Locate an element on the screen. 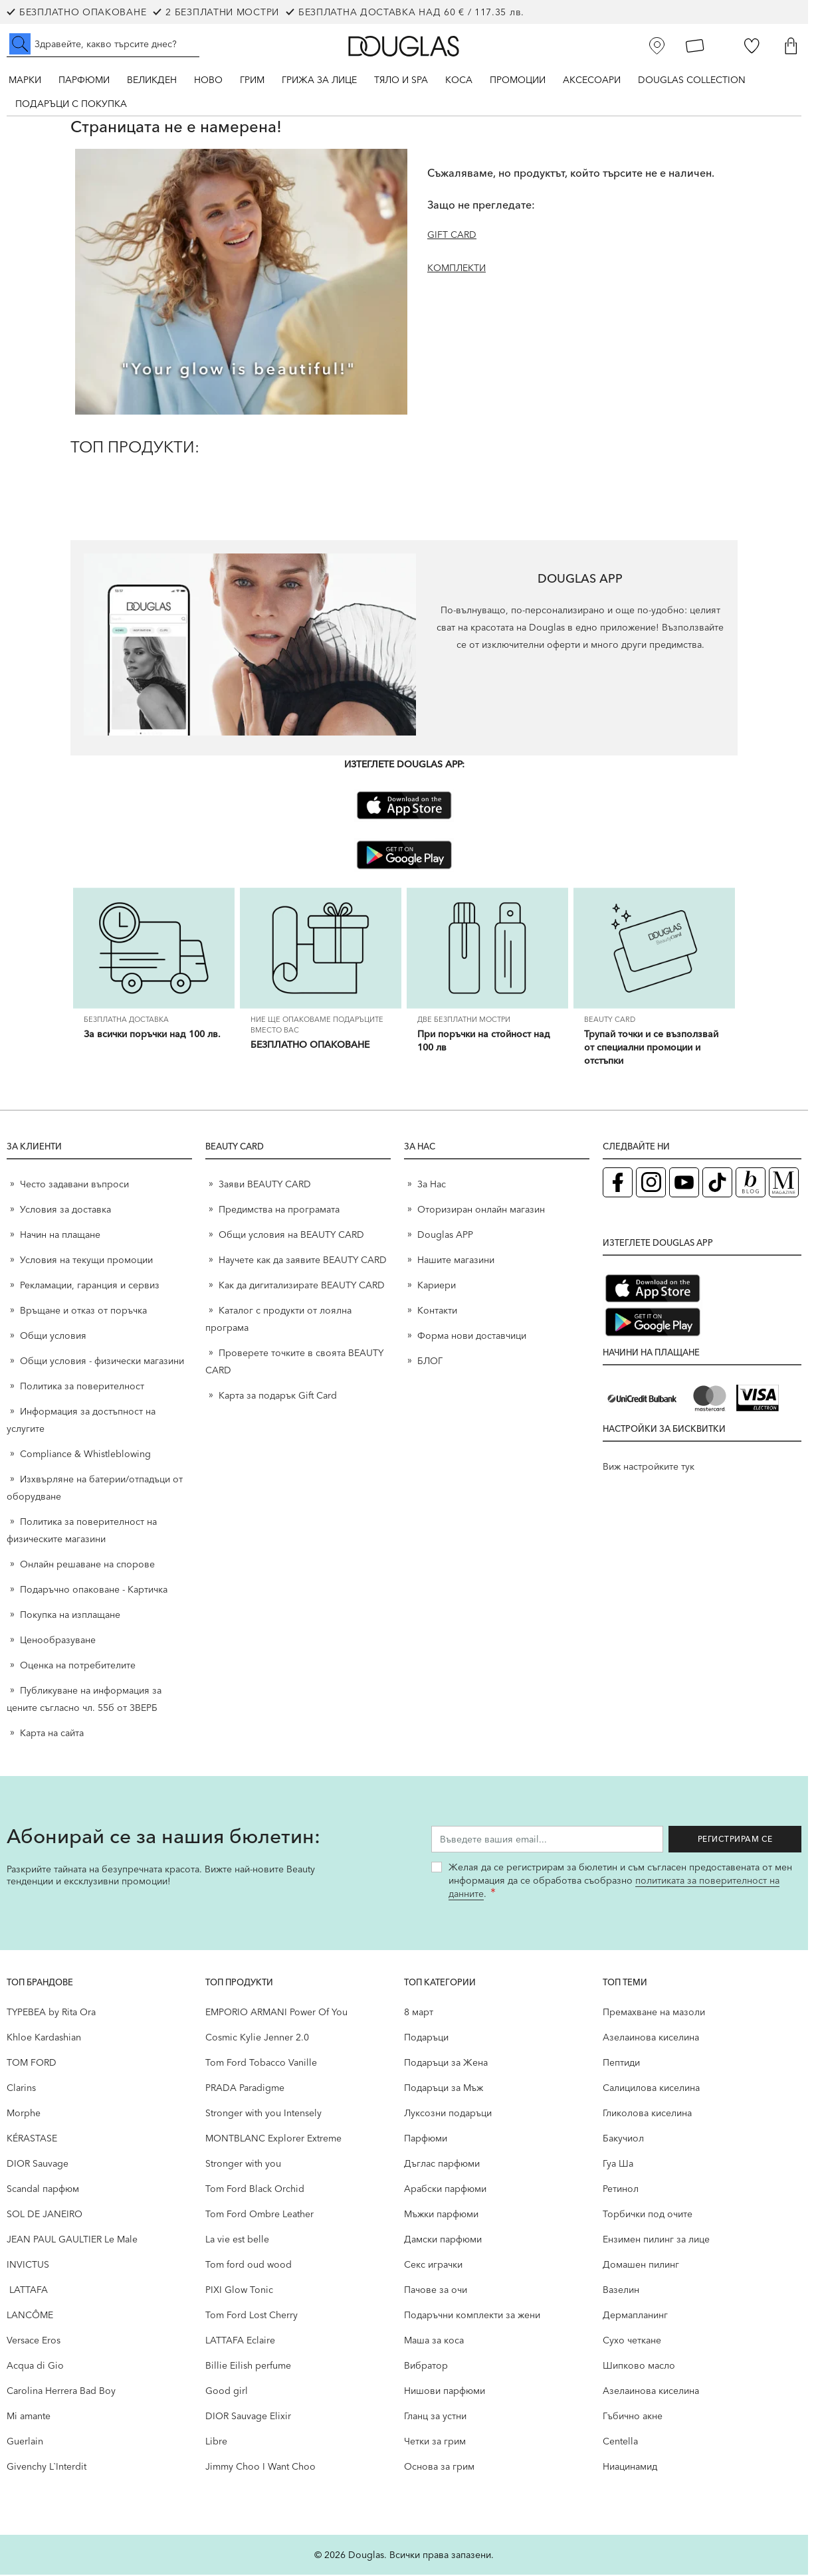 Image resolution: width=818 pixels, height=2576 pixels. Луксозни подаръци is located at coordinates (448, 2114).